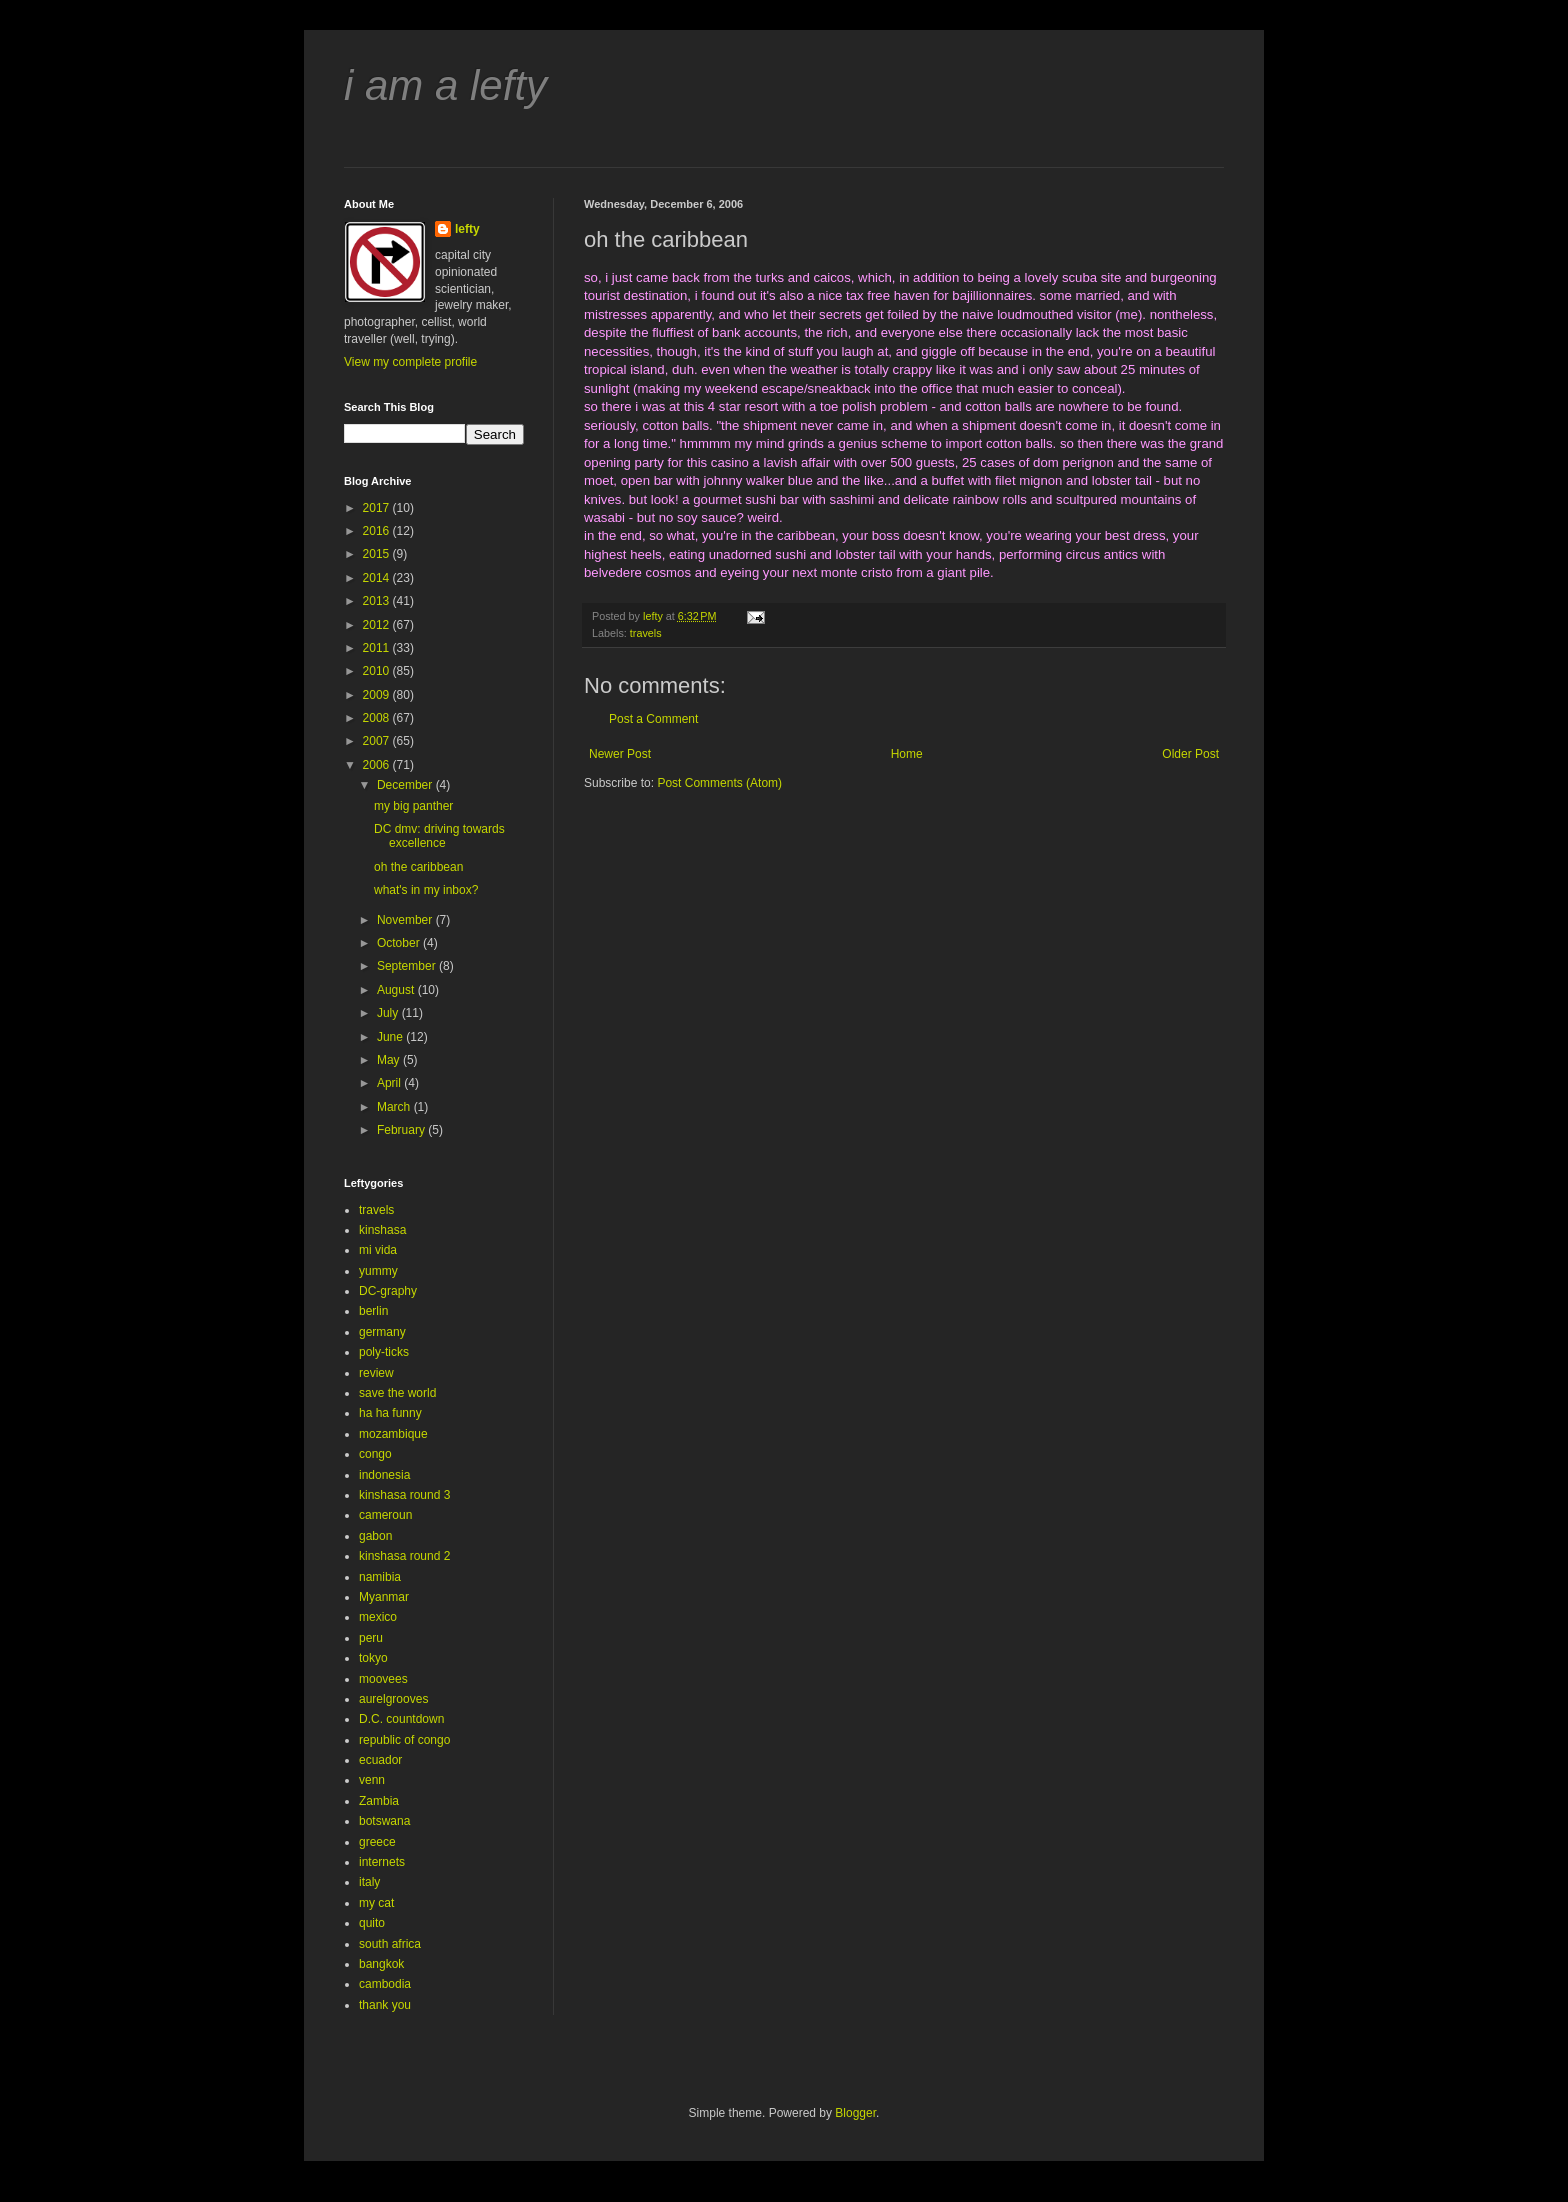  What do you see at coordinates (384, 1821) in the screenshot?
I see `botswana` at bounding box center [384, 1821].